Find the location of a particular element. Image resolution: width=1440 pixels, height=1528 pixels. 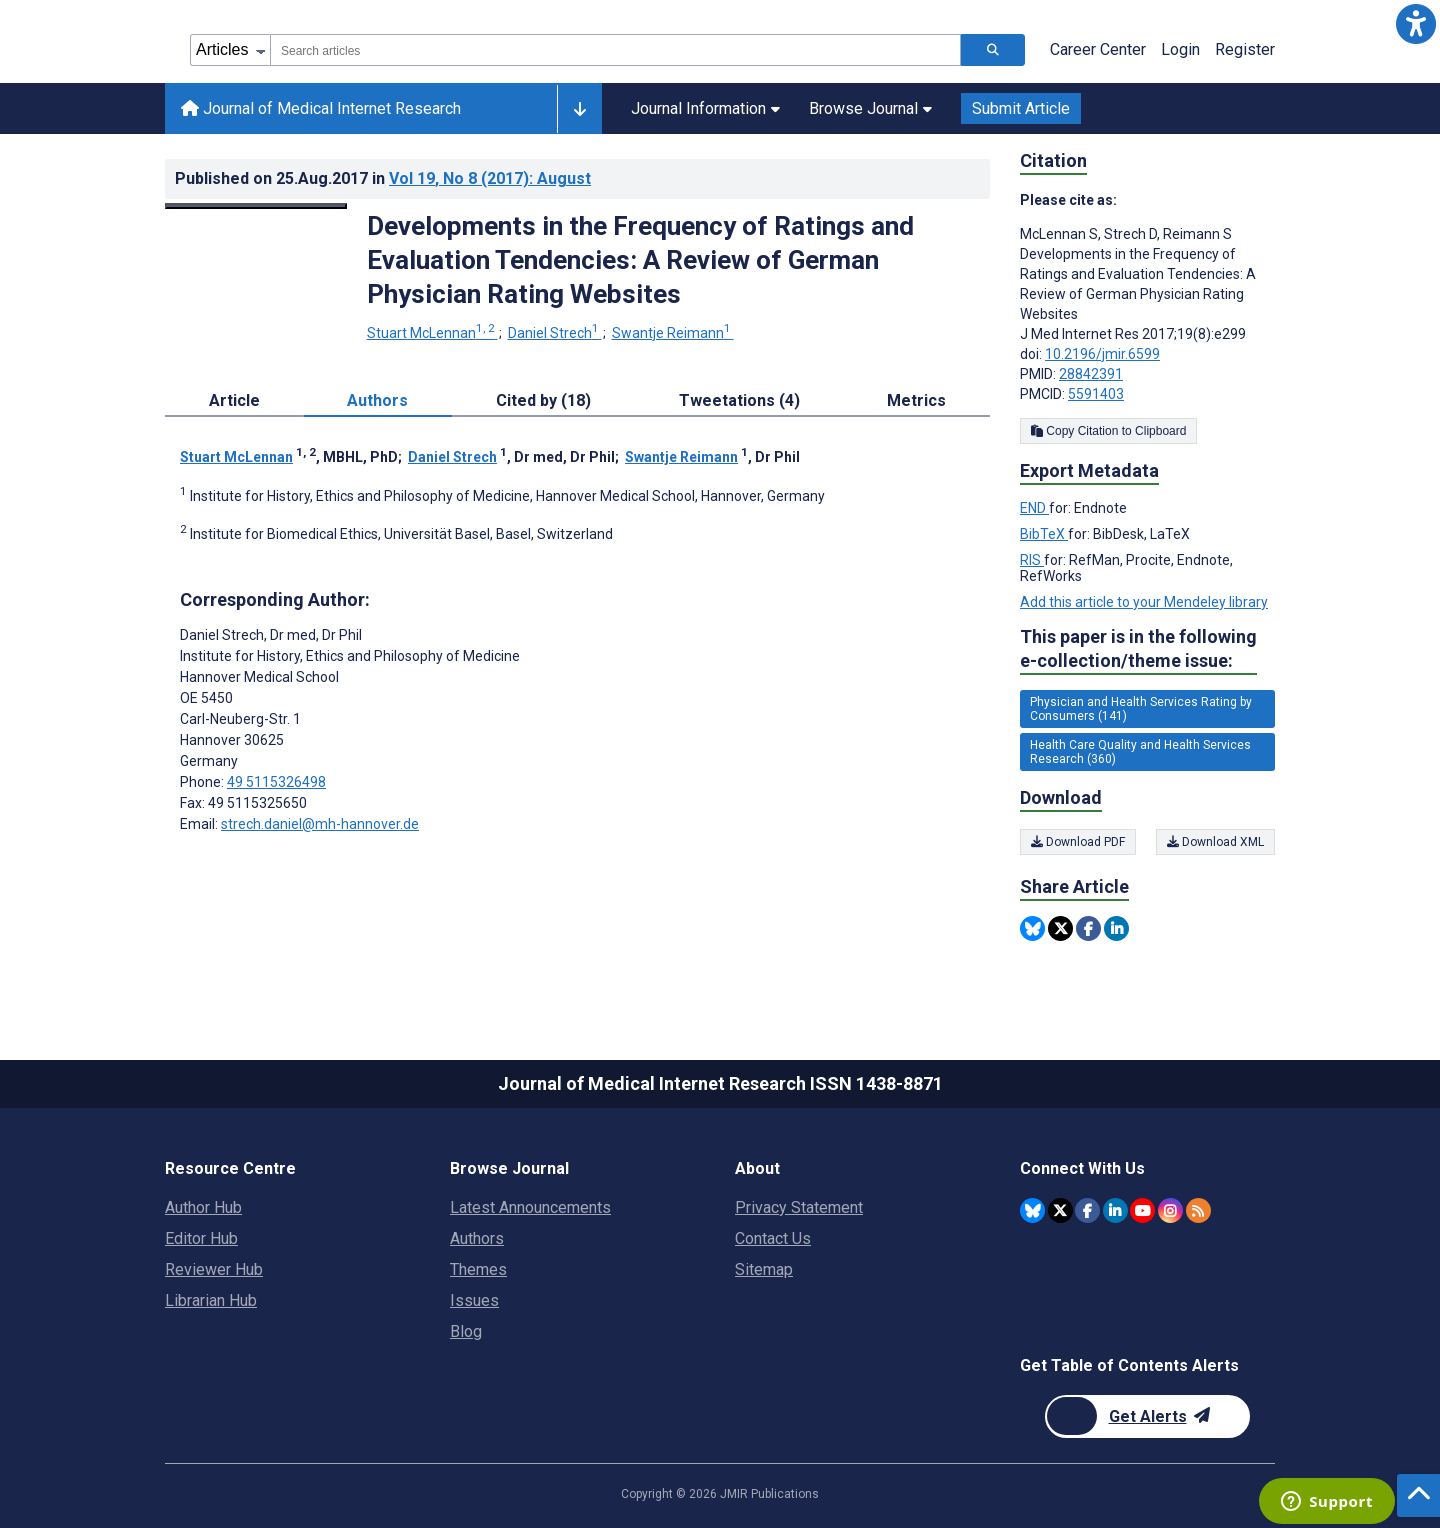

Tweetations (4) [tab] is located at coordinates (739, 400).